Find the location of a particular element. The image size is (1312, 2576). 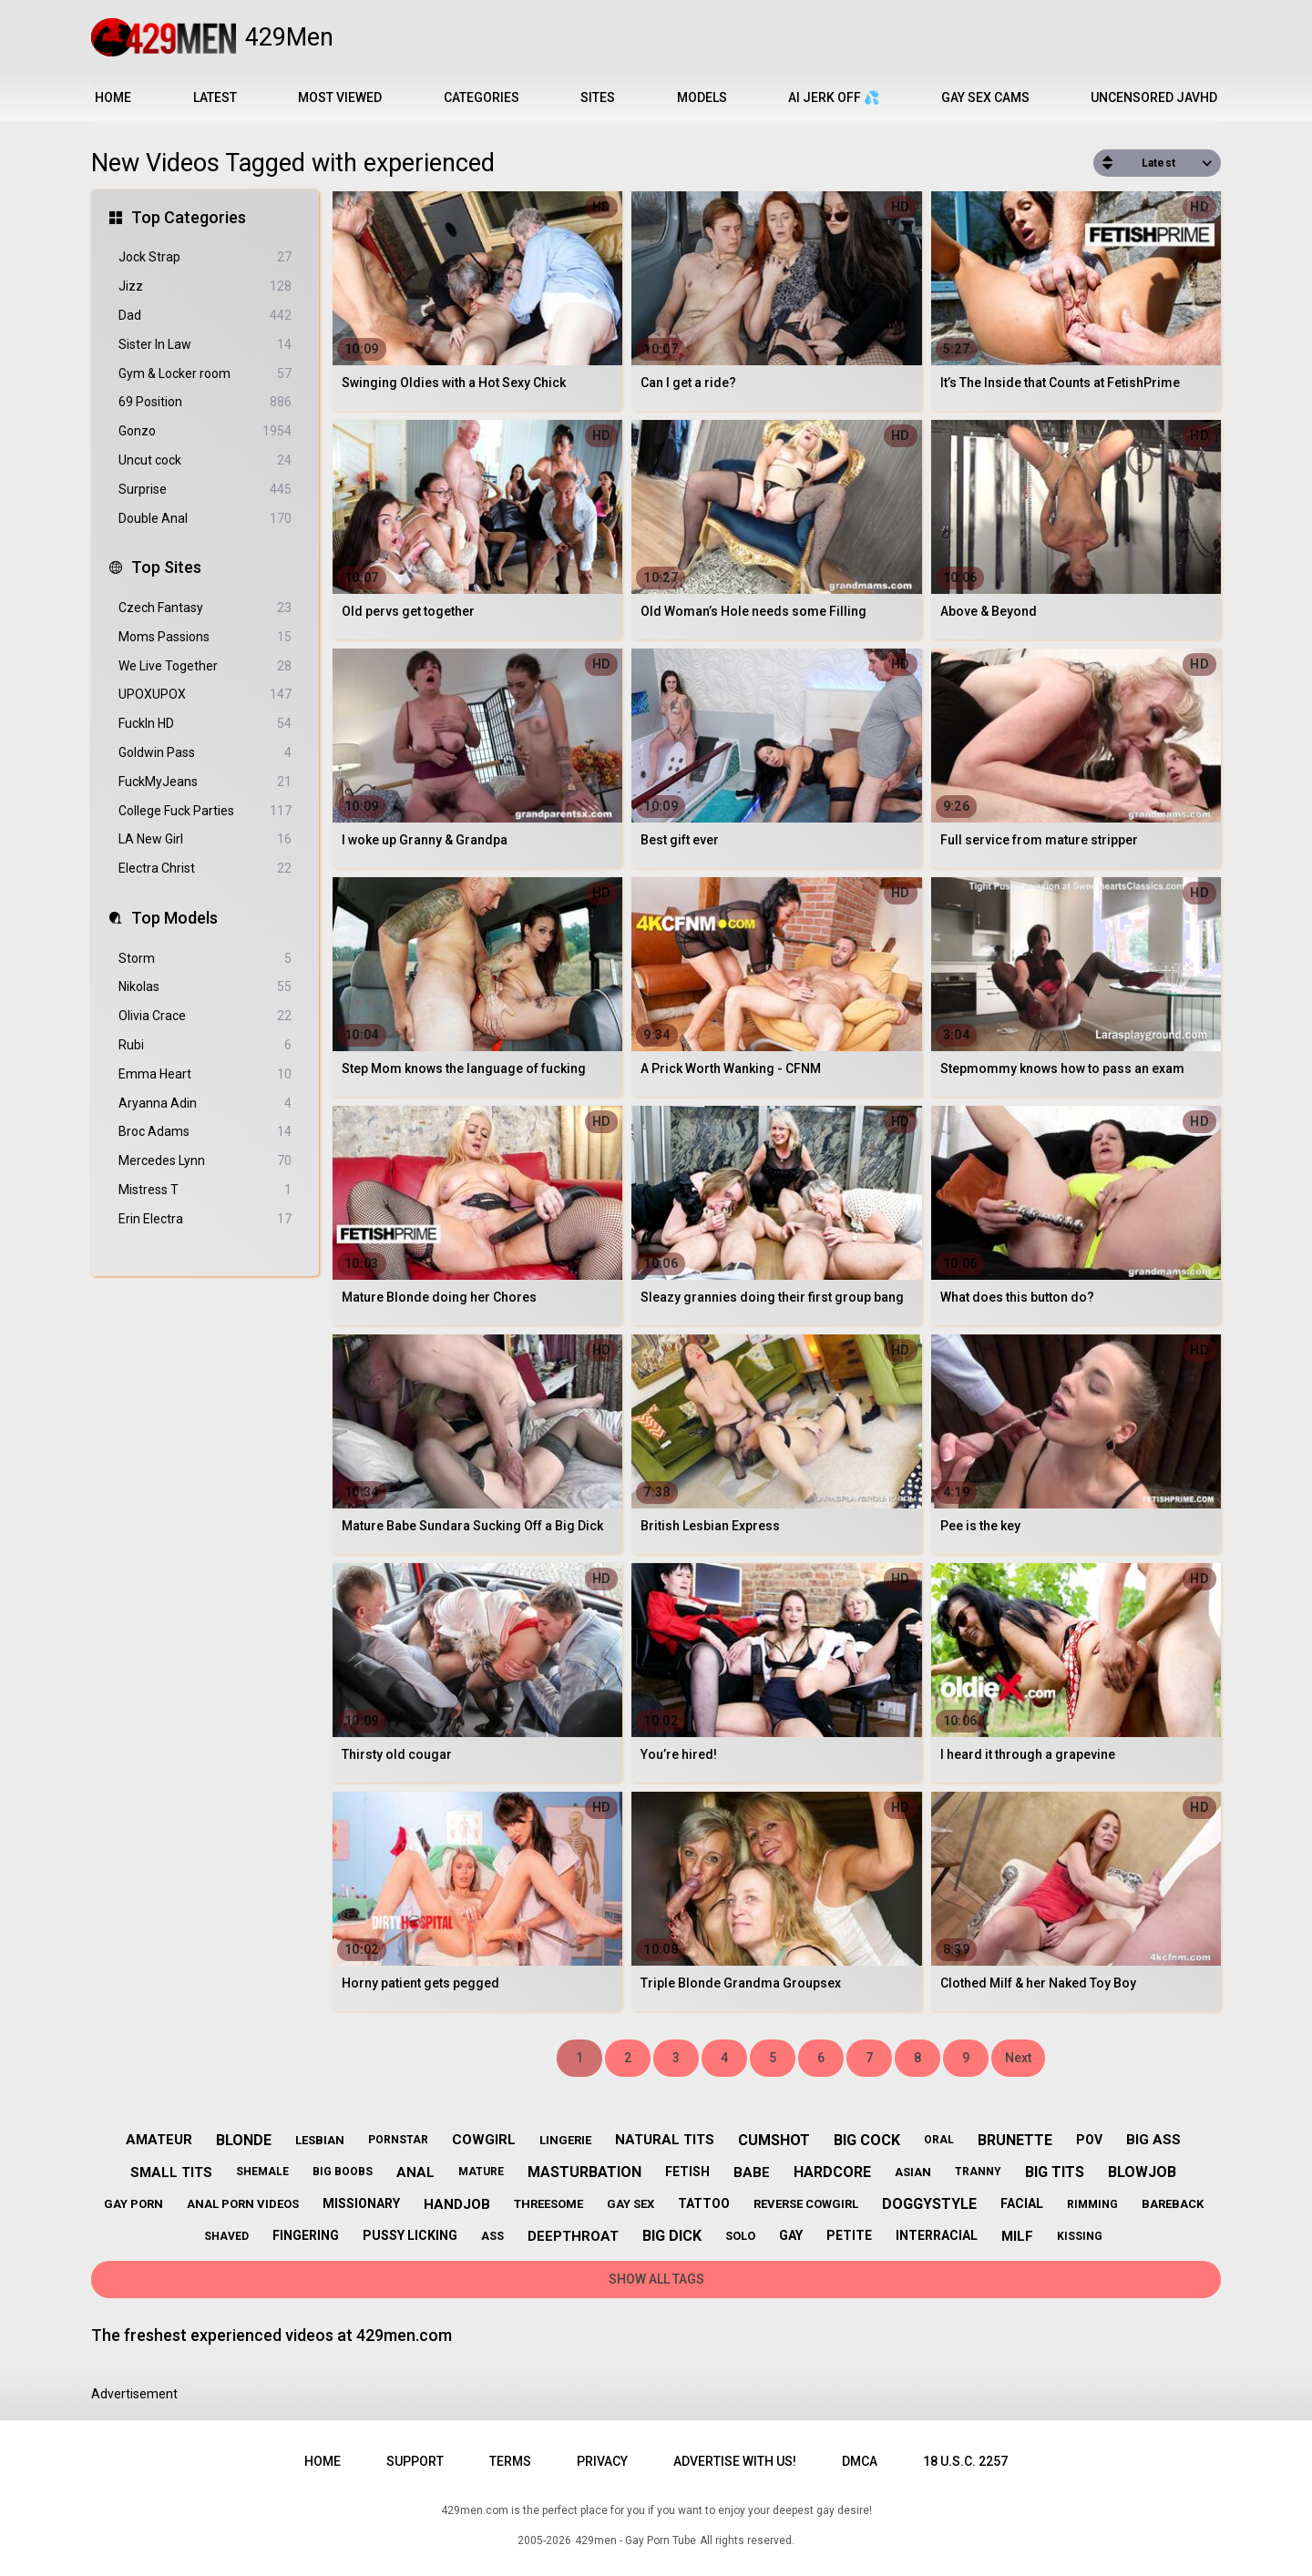

solo is located at coordinates (740, 2236).